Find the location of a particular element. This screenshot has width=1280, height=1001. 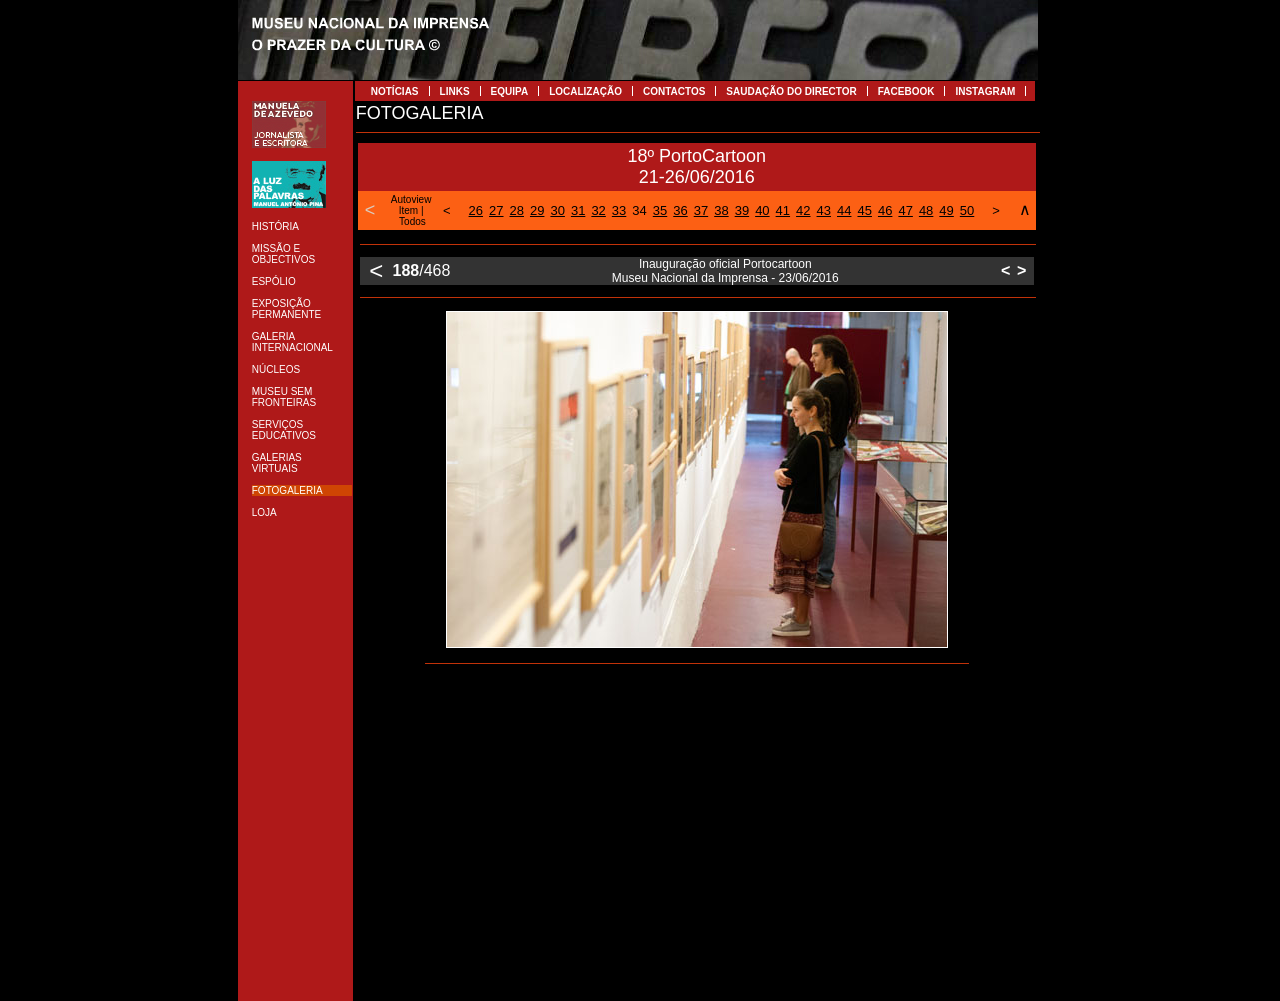

49 is located at coordinates (946, 210).